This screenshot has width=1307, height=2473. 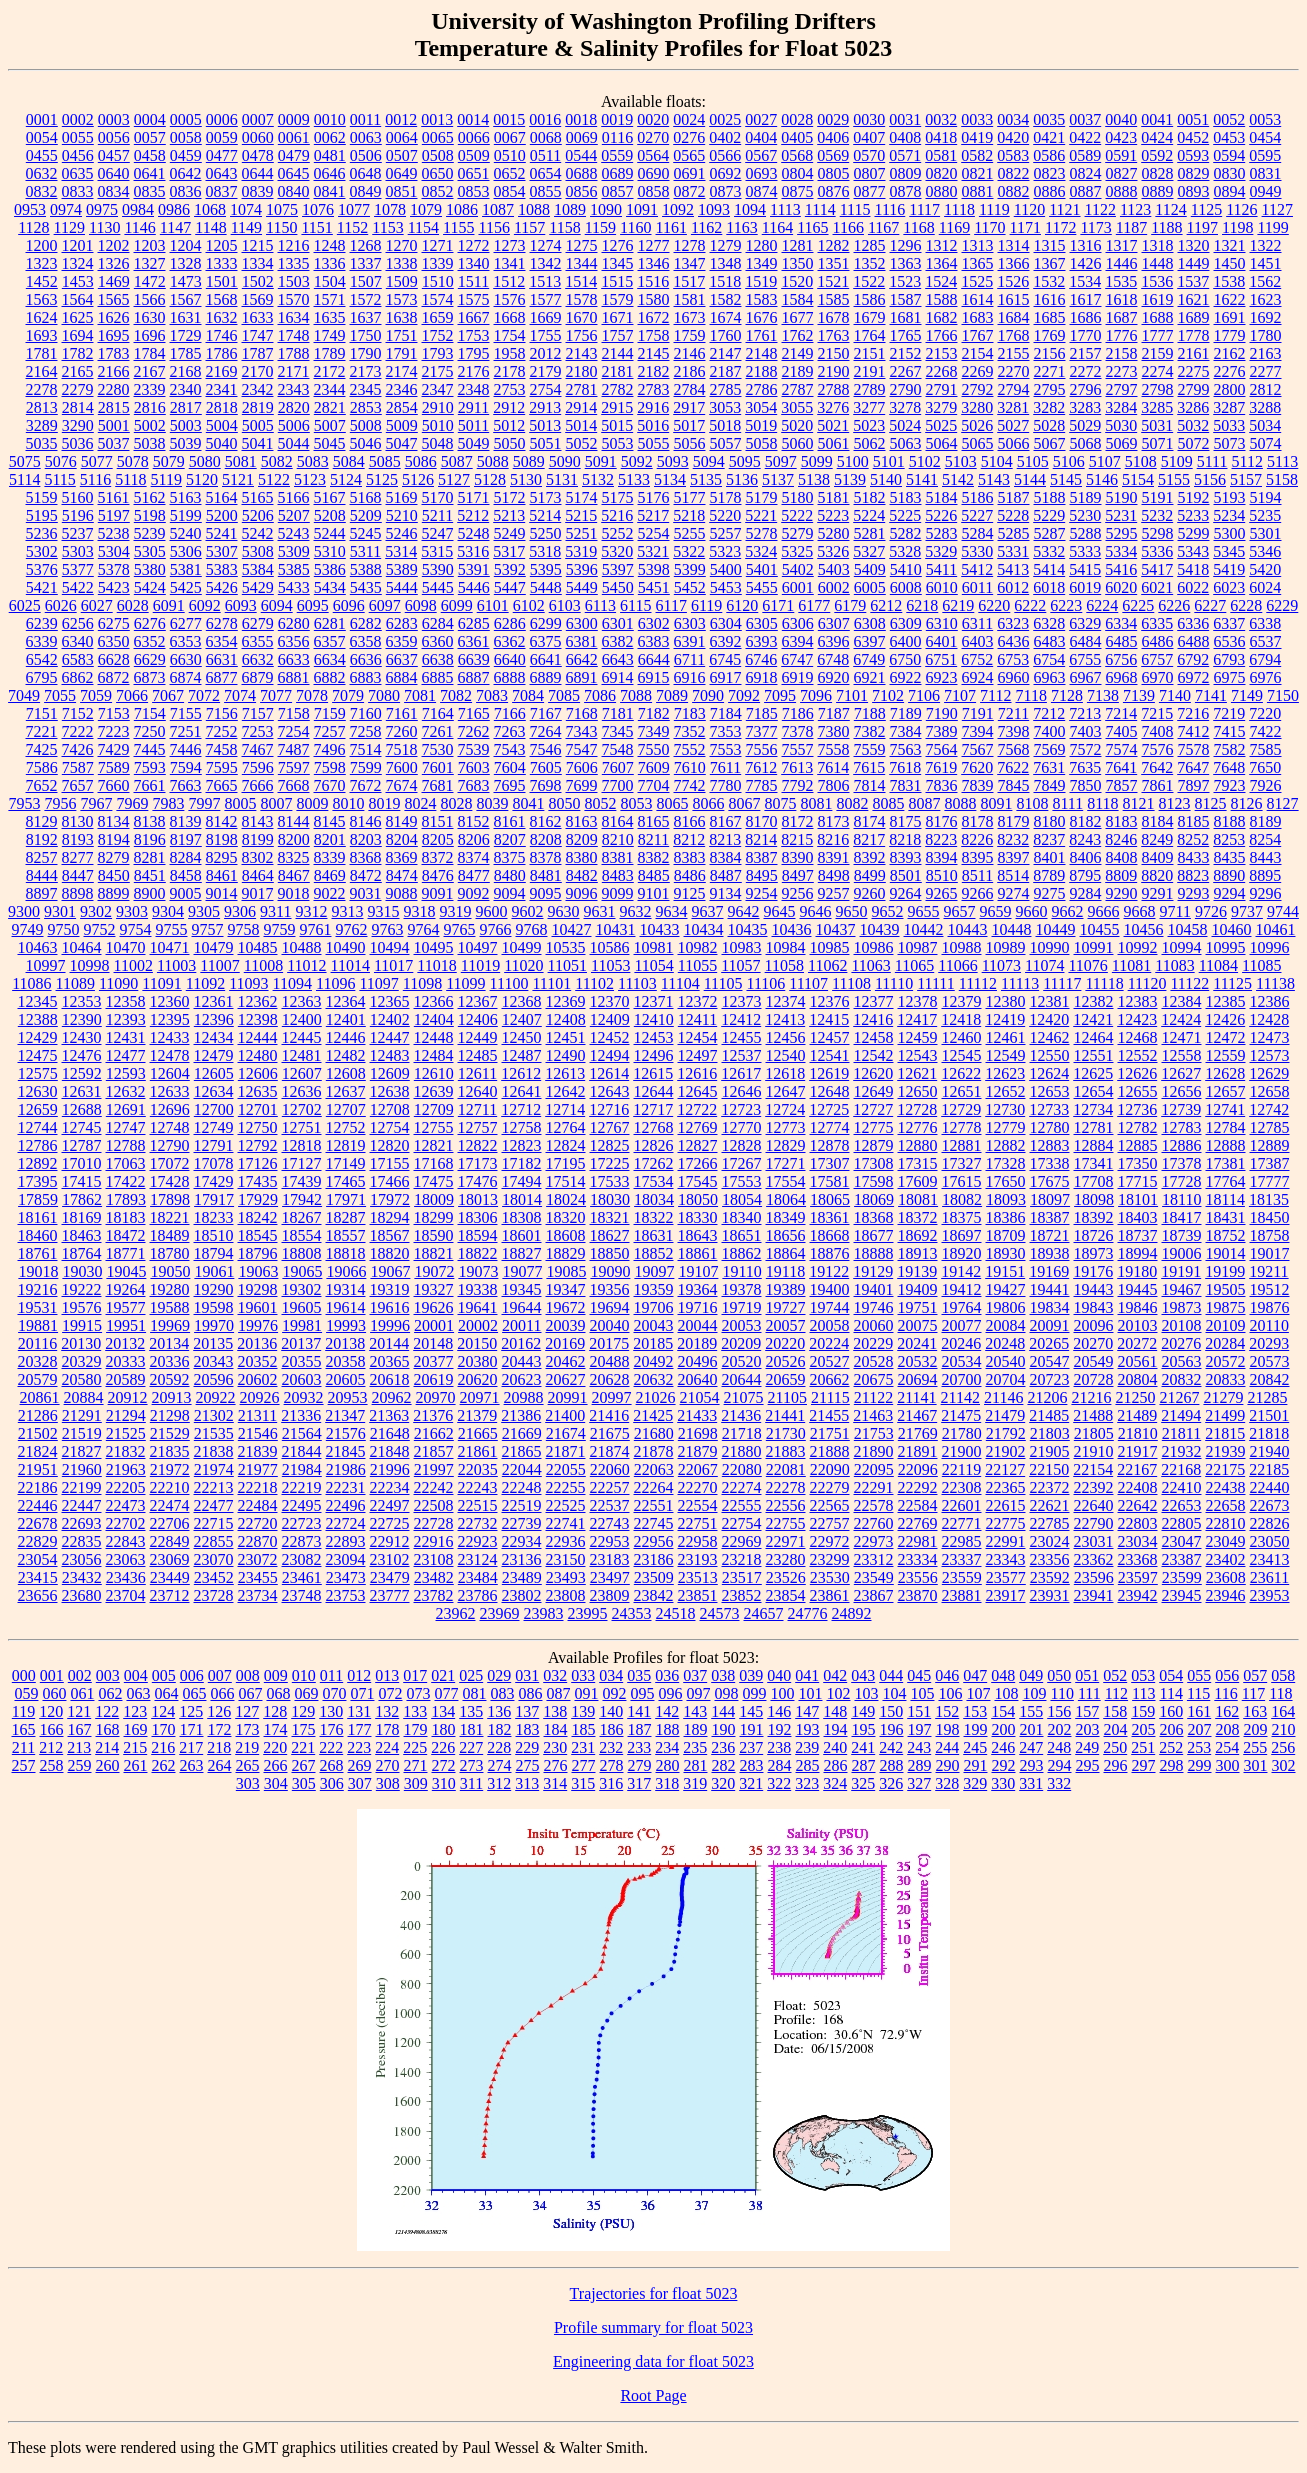 I want to click on 7556, so click(x=762, y=749).